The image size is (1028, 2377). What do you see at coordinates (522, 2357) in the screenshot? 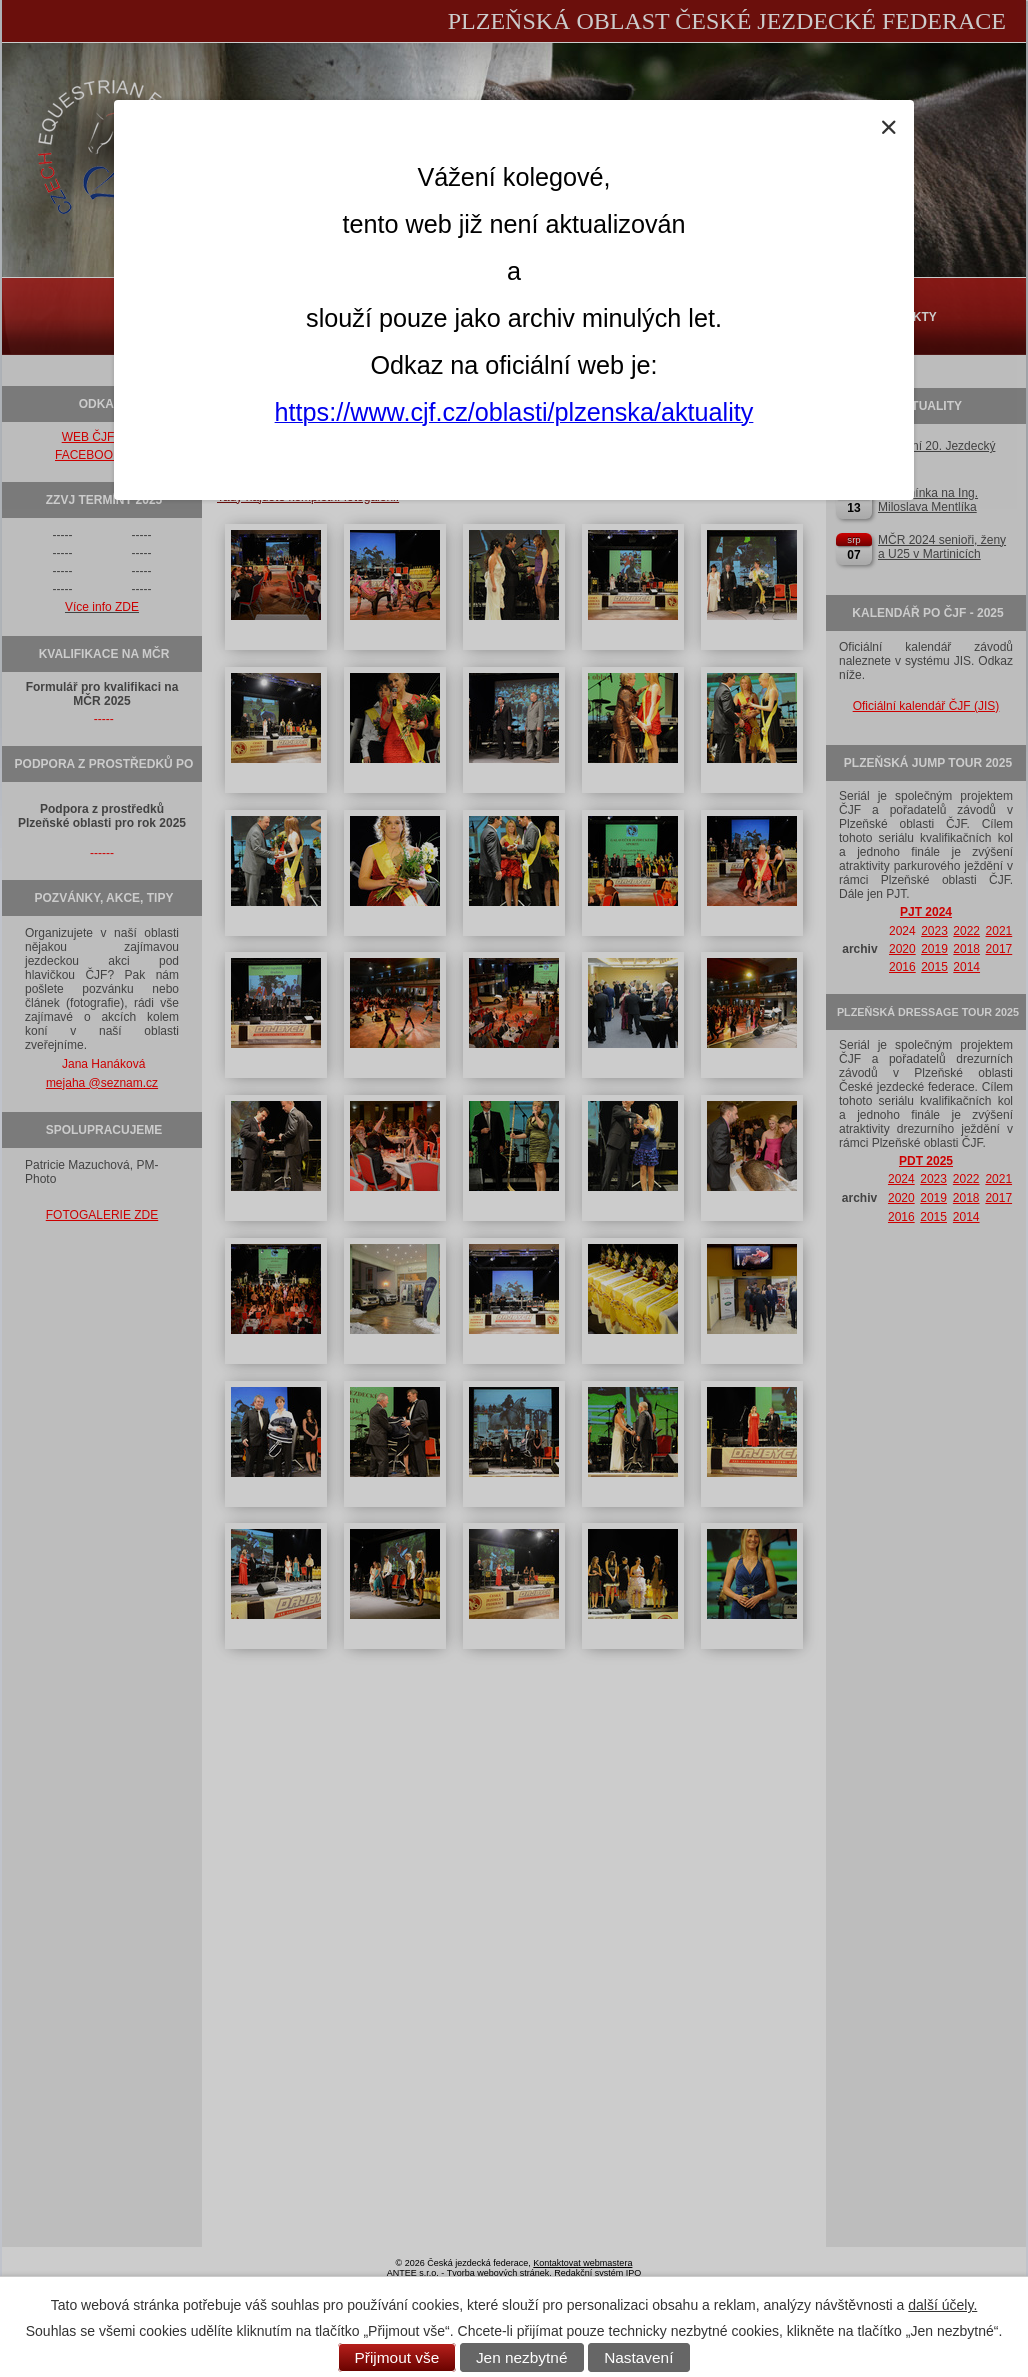
I see `Jen nezbytné` at bounding box center [522, 2357].